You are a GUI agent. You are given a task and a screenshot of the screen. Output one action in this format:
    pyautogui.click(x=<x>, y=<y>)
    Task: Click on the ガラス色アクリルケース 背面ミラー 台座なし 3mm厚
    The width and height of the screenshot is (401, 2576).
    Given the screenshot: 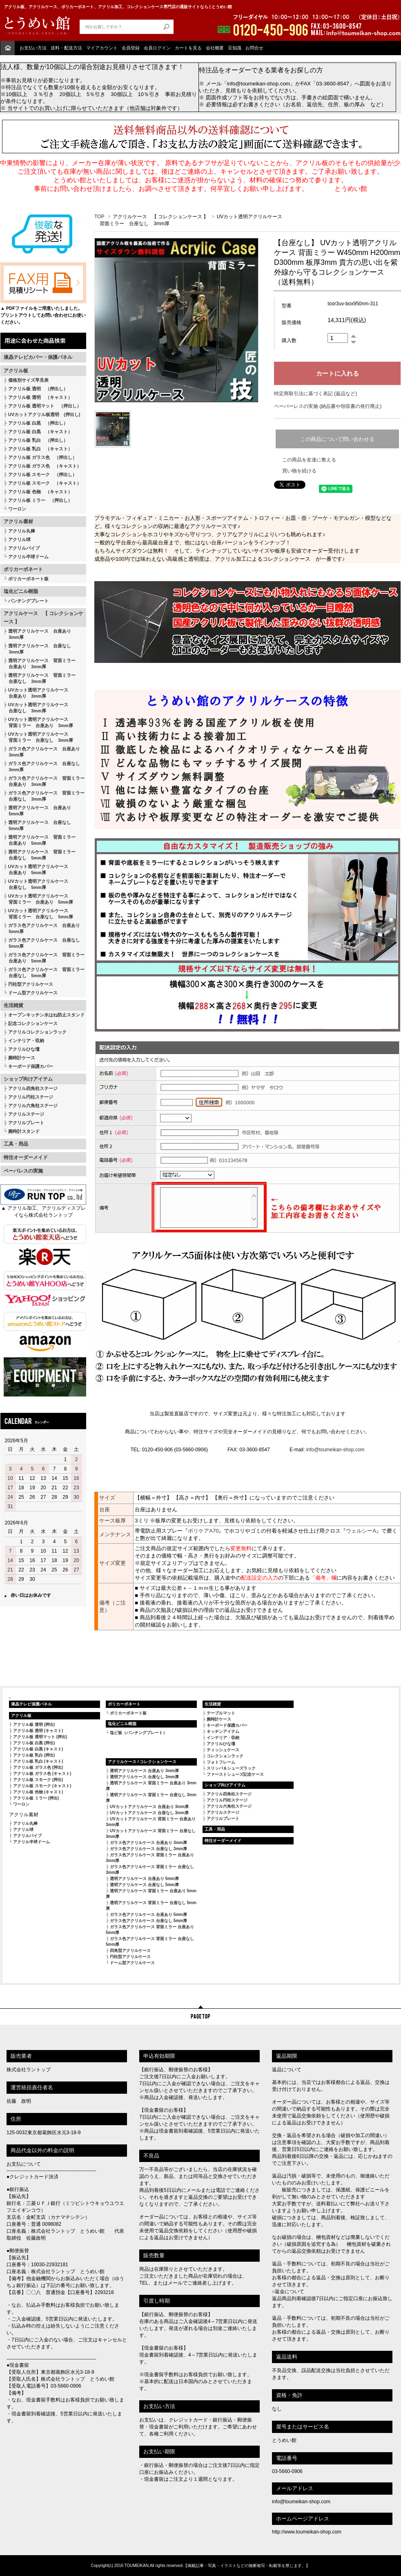 What is the action you would take?
    pyautogui.click(x=44, y=795)
    